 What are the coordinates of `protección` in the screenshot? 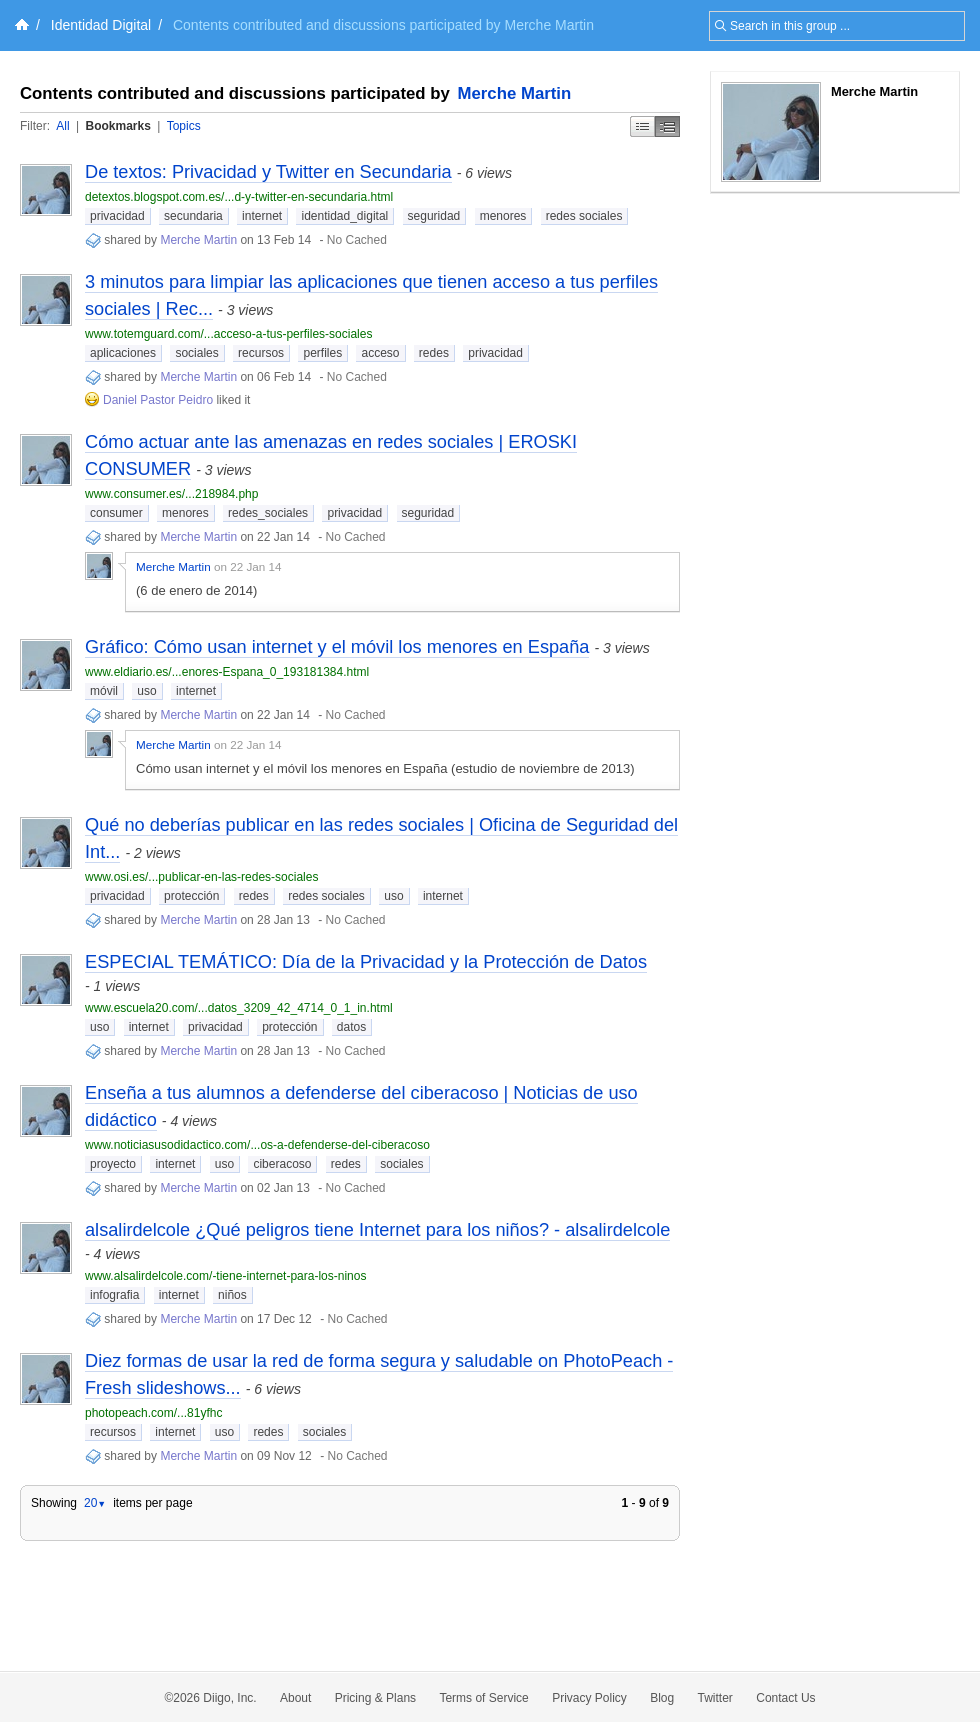 It's located at (191, 896).